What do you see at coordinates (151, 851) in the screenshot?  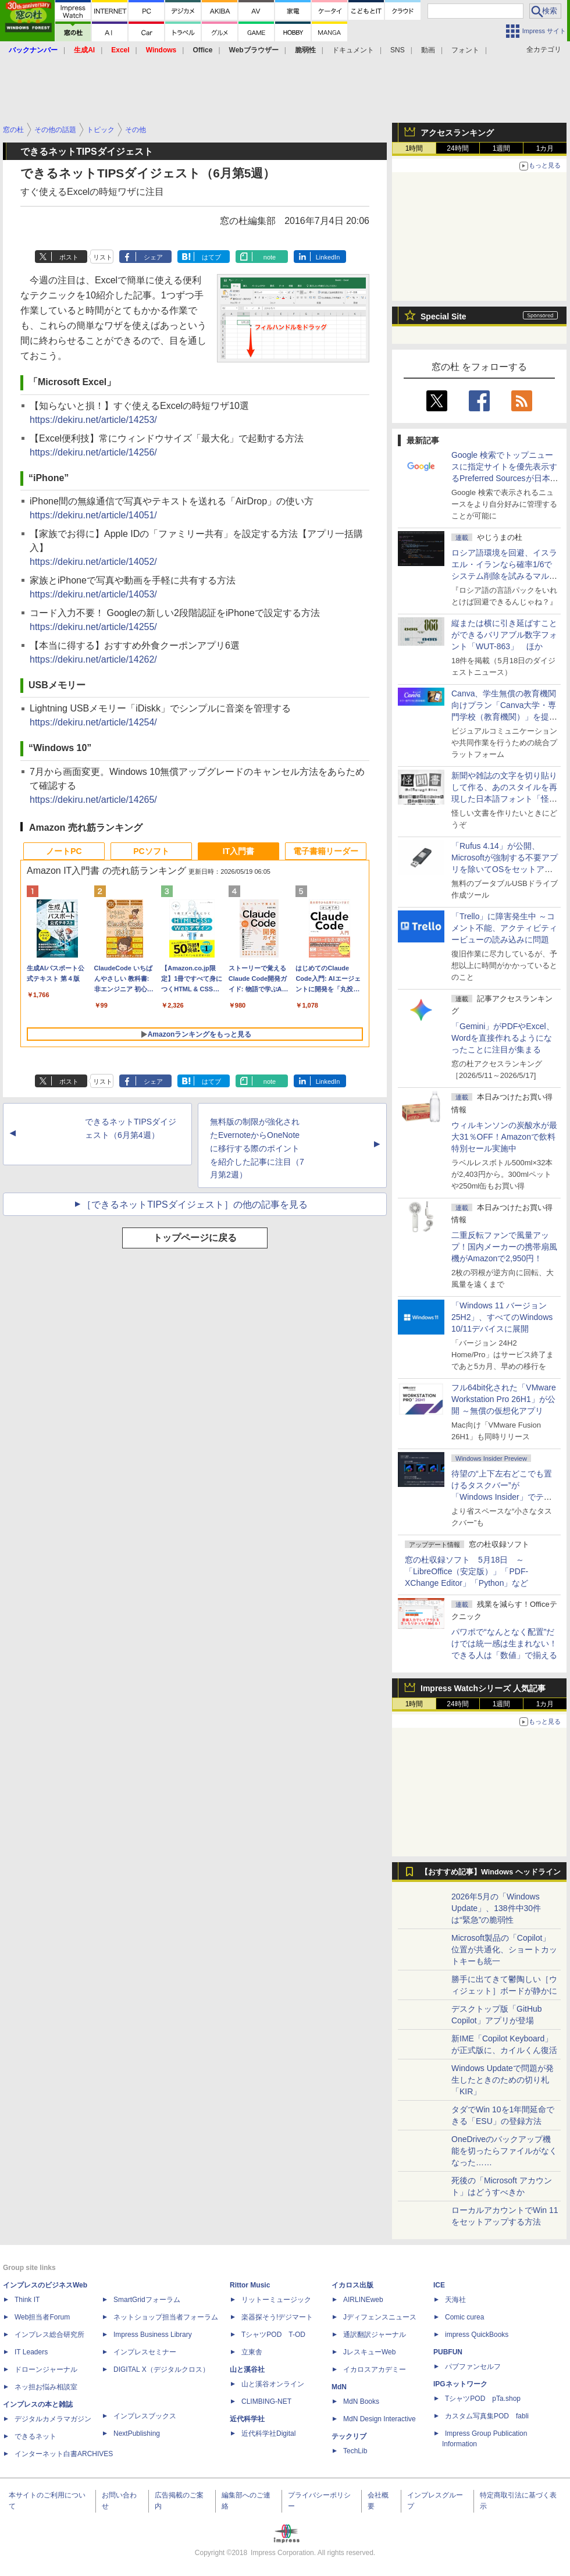 I see `PCソフト` at bounding box center [151, 851].